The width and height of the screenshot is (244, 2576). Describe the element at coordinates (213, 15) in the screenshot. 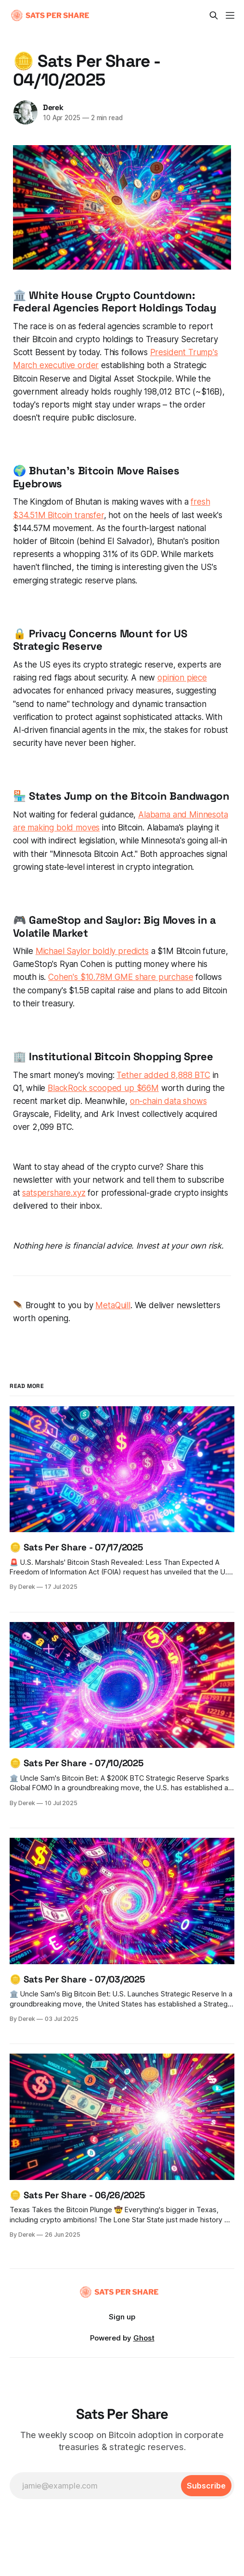

I see `[Search this site]` at that location.